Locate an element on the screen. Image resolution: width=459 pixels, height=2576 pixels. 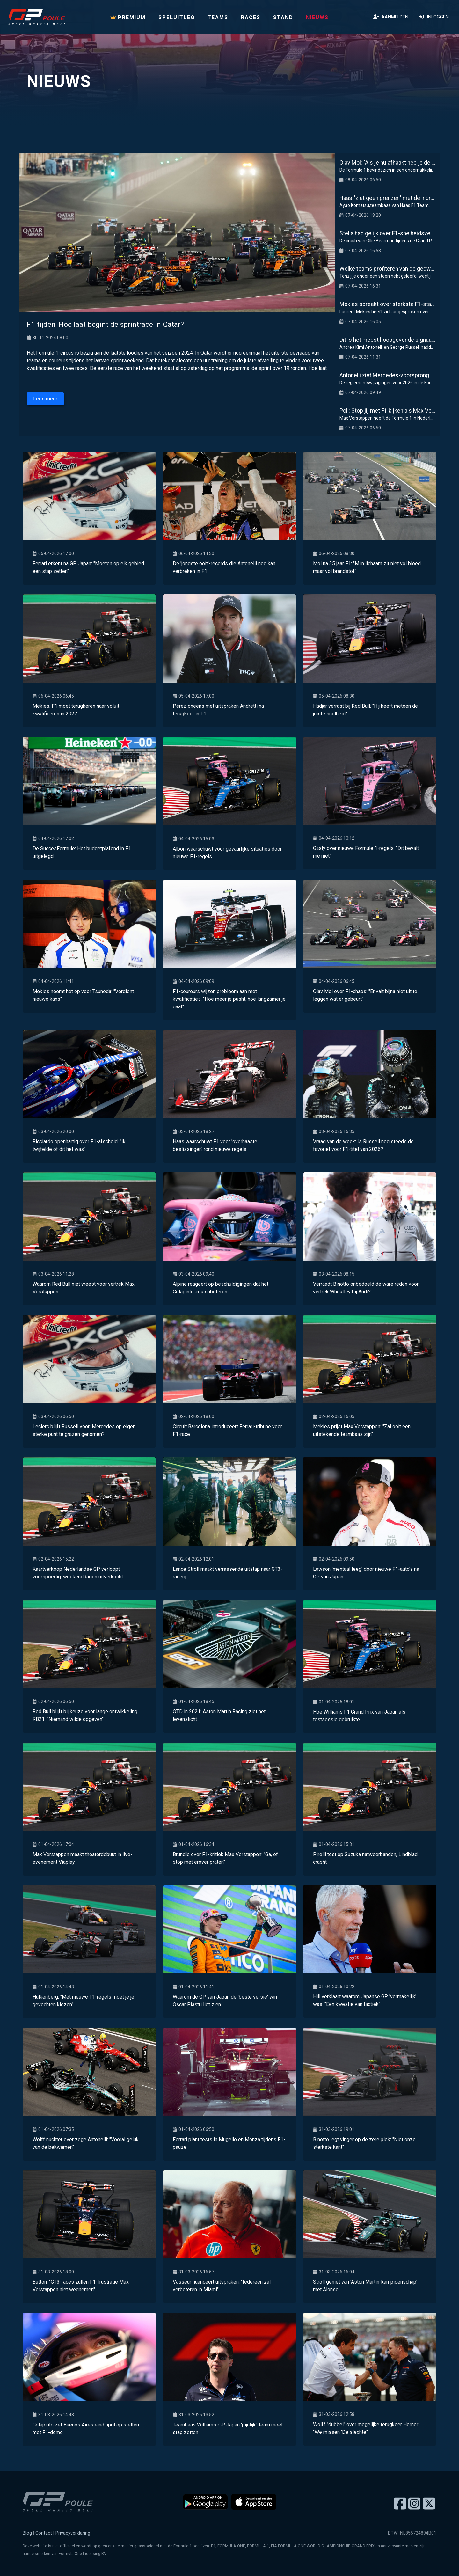
Lees meer is located at coordinates (45, 399).